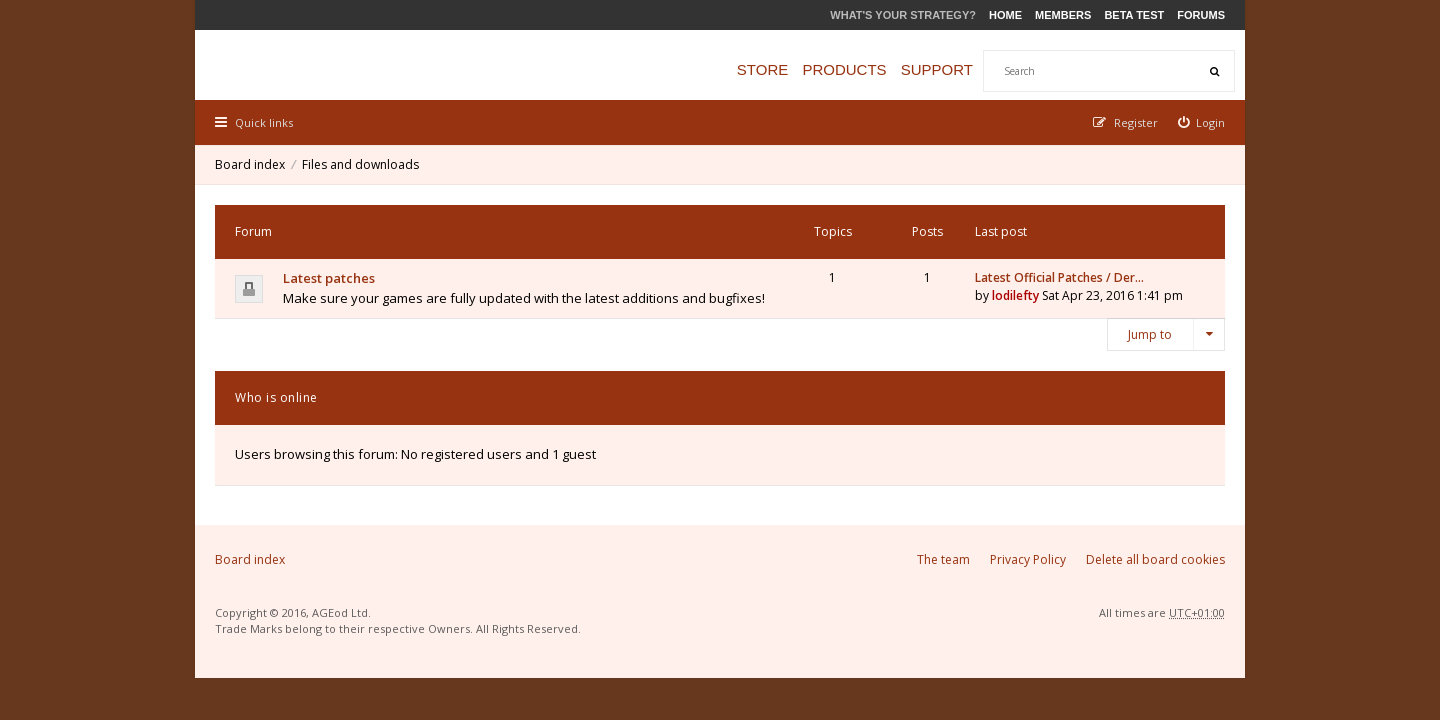  I want to click on The team [menuitem], so click(943, 559).